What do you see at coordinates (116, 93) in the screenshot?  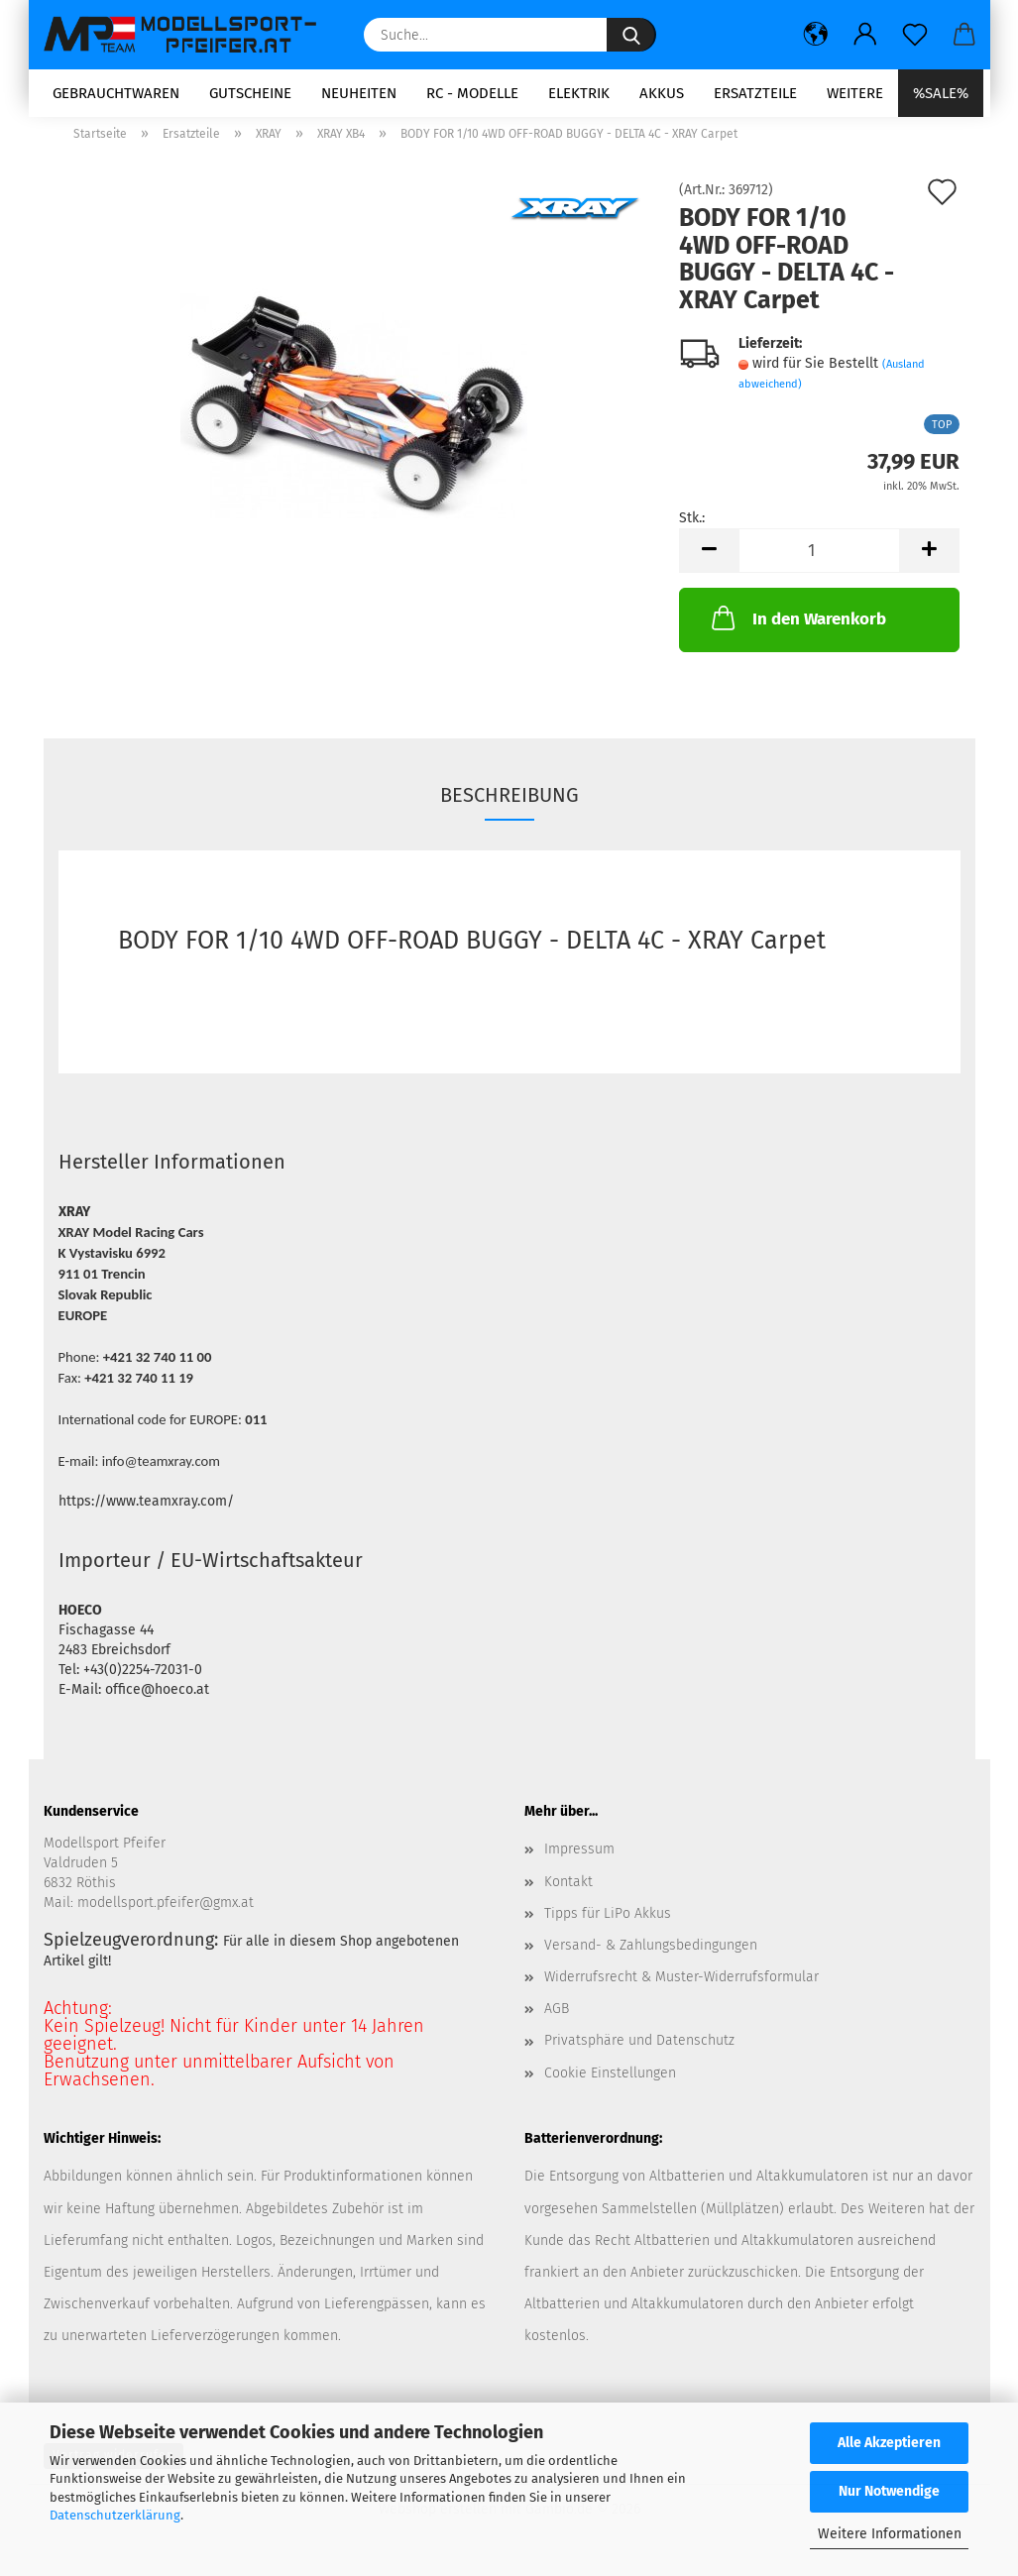 I see `Gebrauchtwaren` at bounding box center [116, 93].